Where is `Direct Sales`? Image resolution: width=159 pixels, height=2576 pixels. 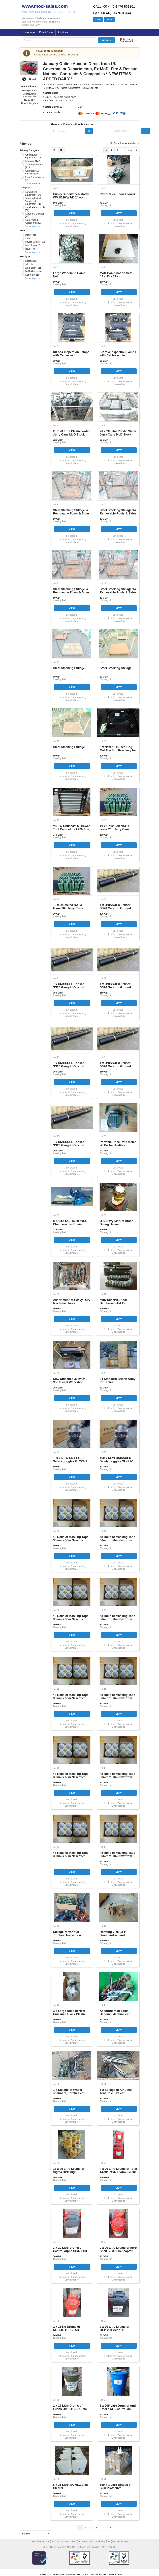
Direct Sales is located at coordinates (46, 32).